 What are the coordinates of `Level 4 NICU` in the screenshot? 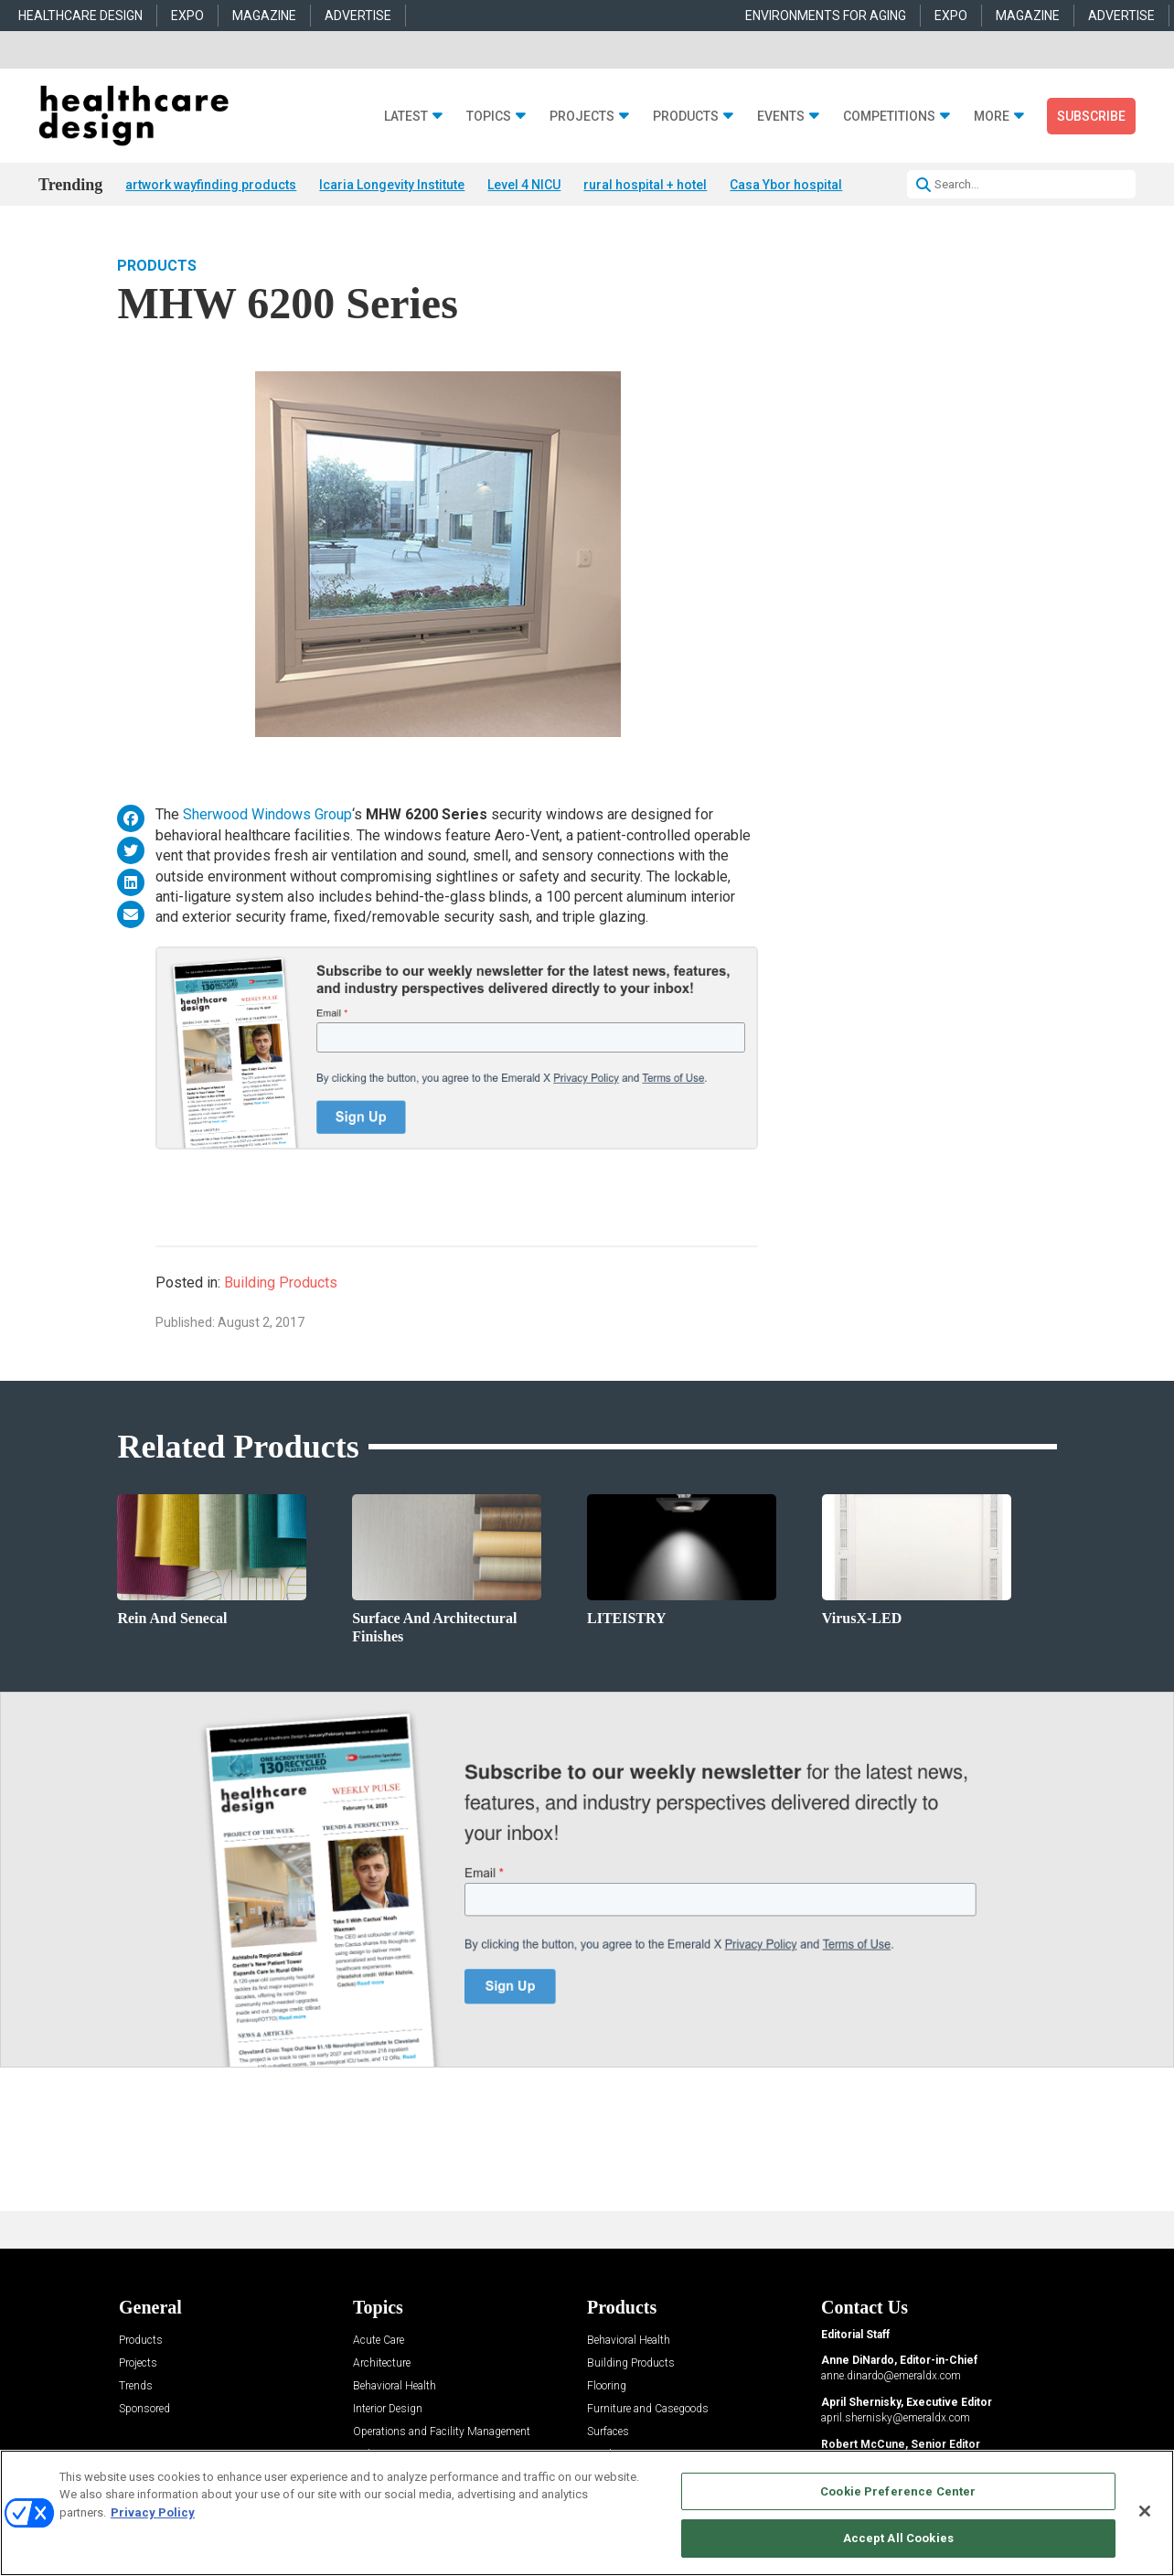 It's located at (523, 184).